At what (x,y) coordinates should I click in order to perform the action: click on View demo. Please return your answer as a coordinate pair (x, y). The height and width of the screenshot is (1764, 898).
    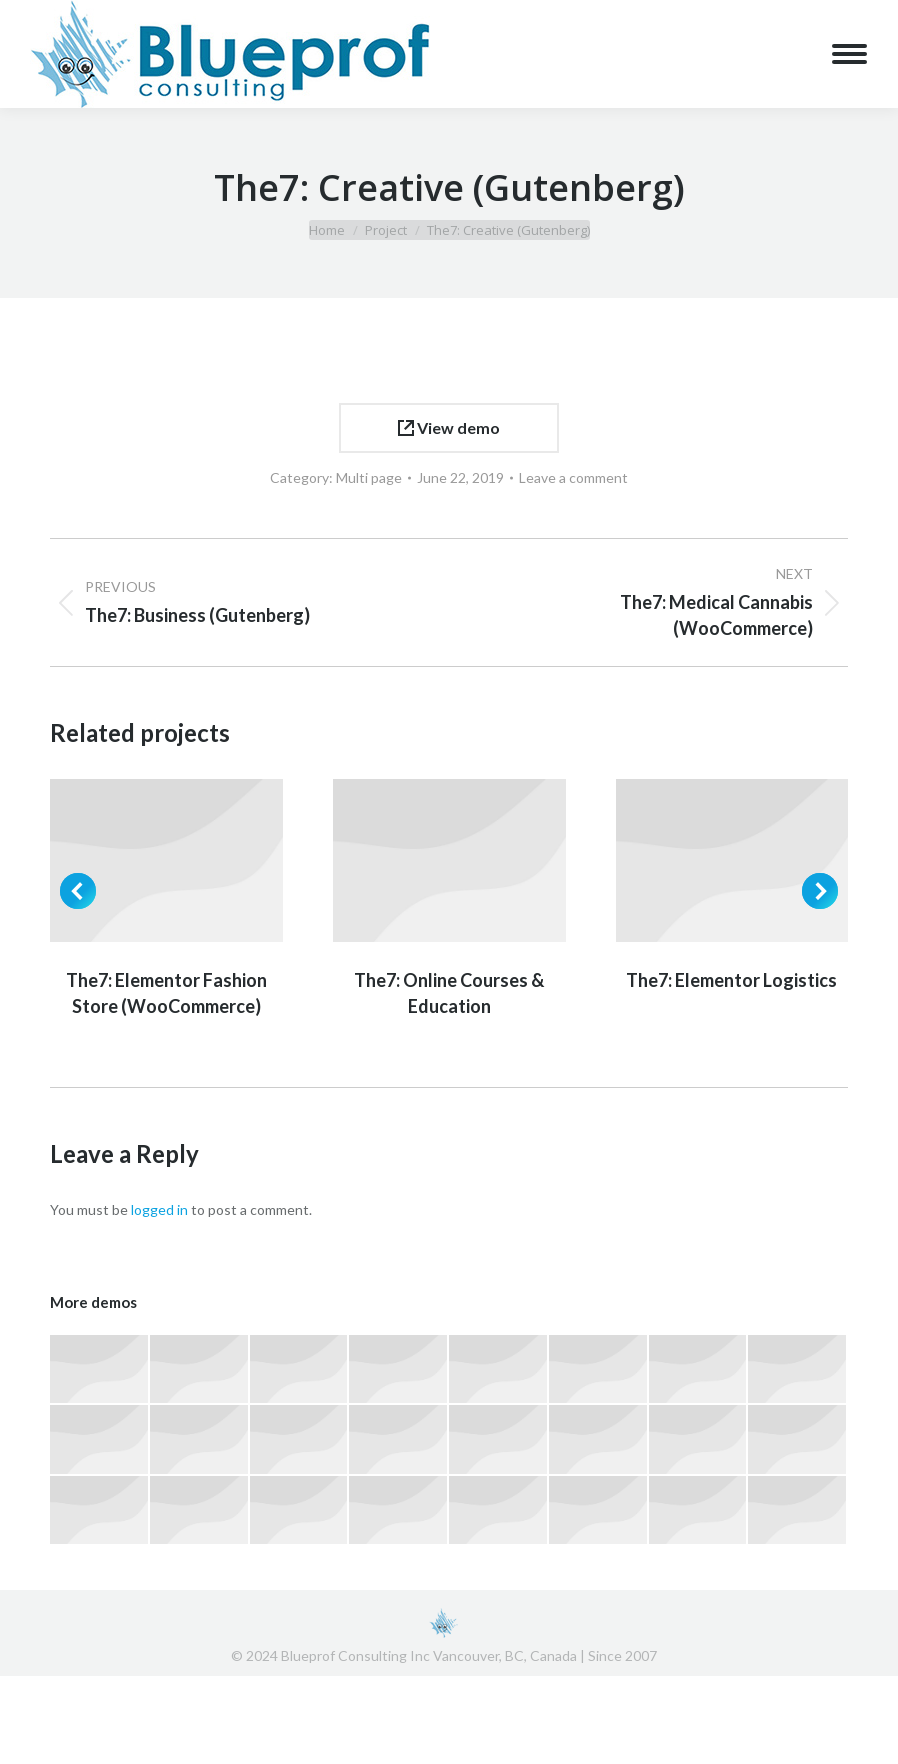
    Looking at the image, I should click on (449, 427).